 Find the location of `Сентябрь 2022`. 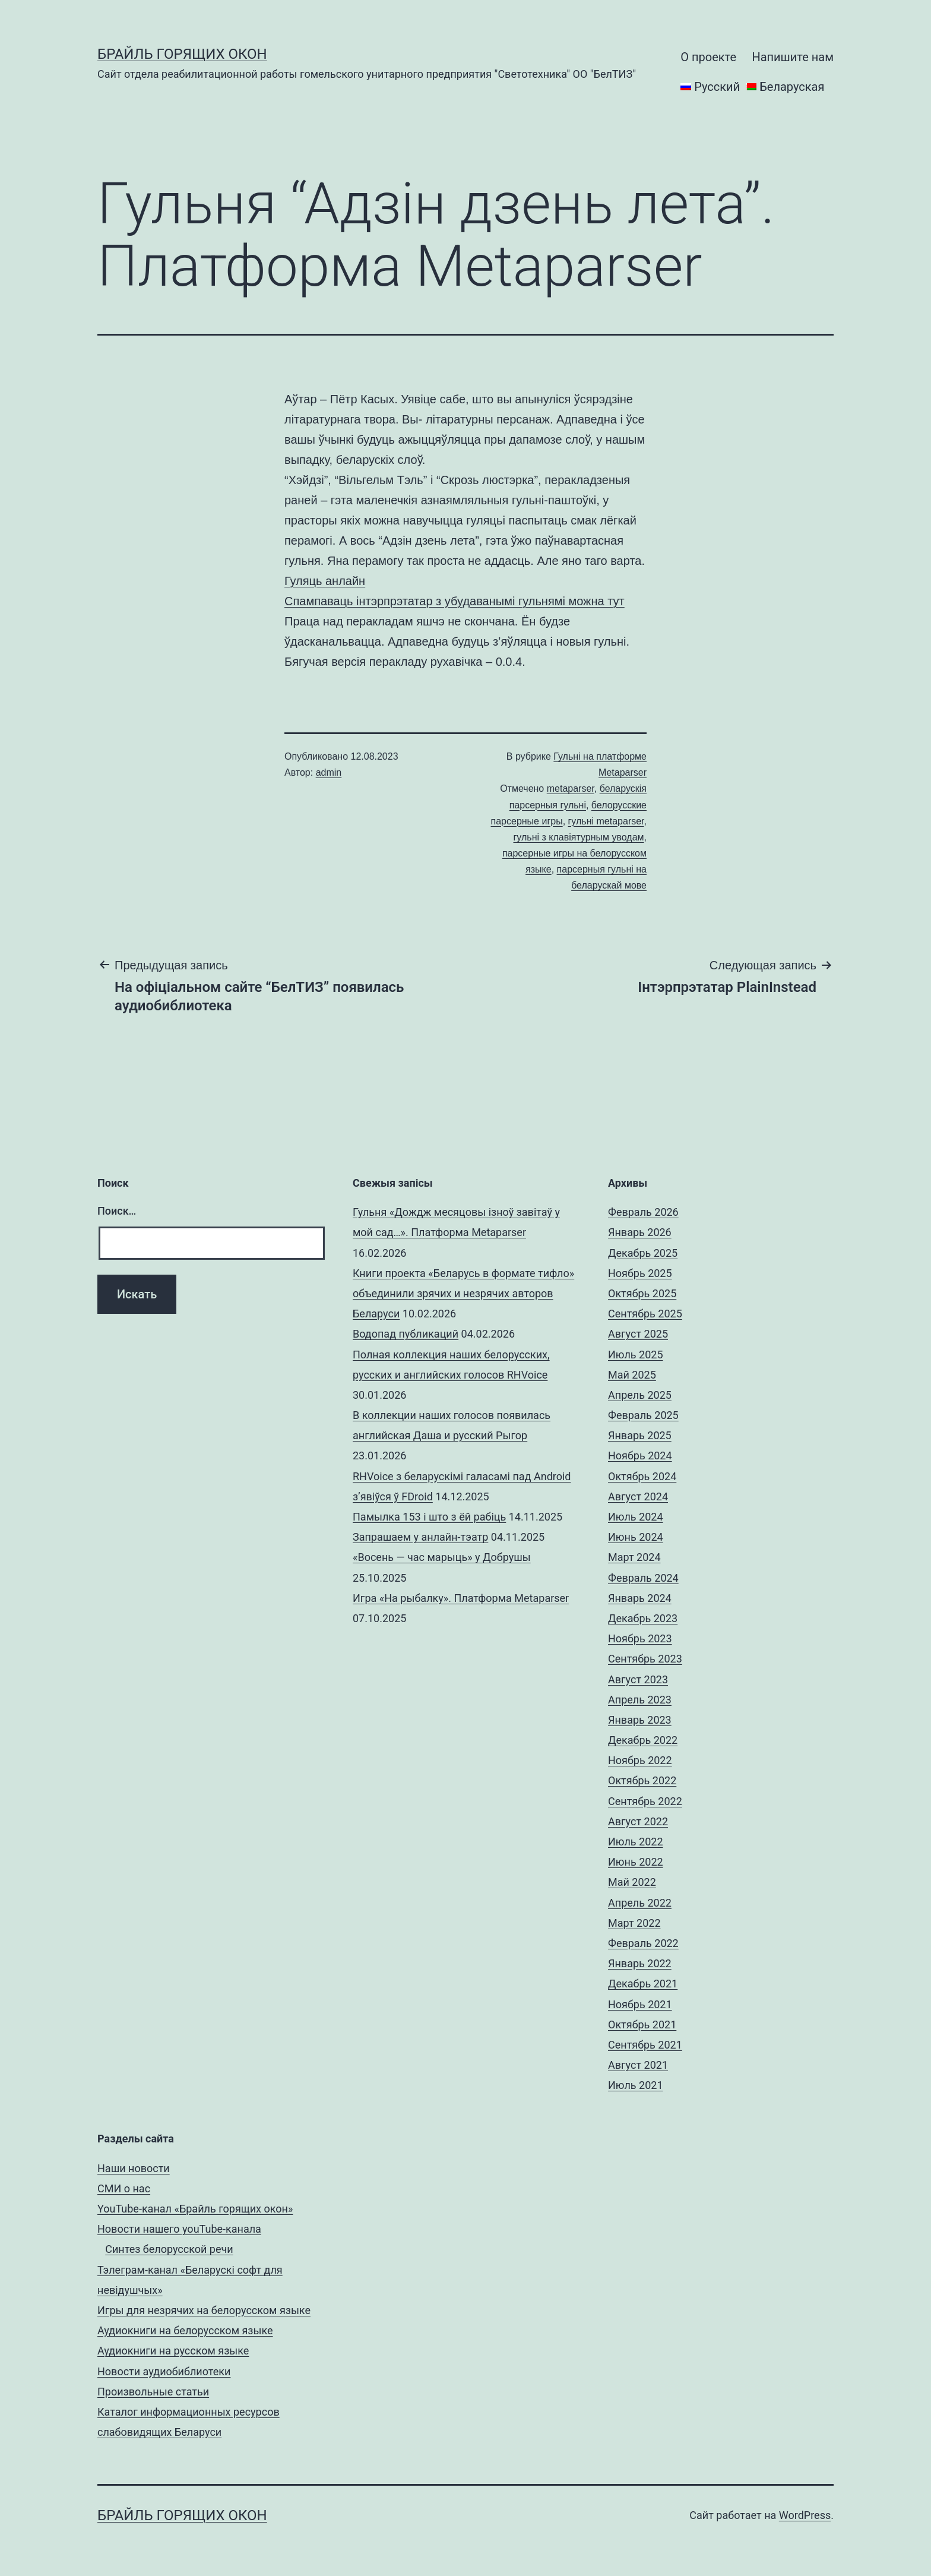

Сентябрь 2022 is located at coordinates (645, 1801).